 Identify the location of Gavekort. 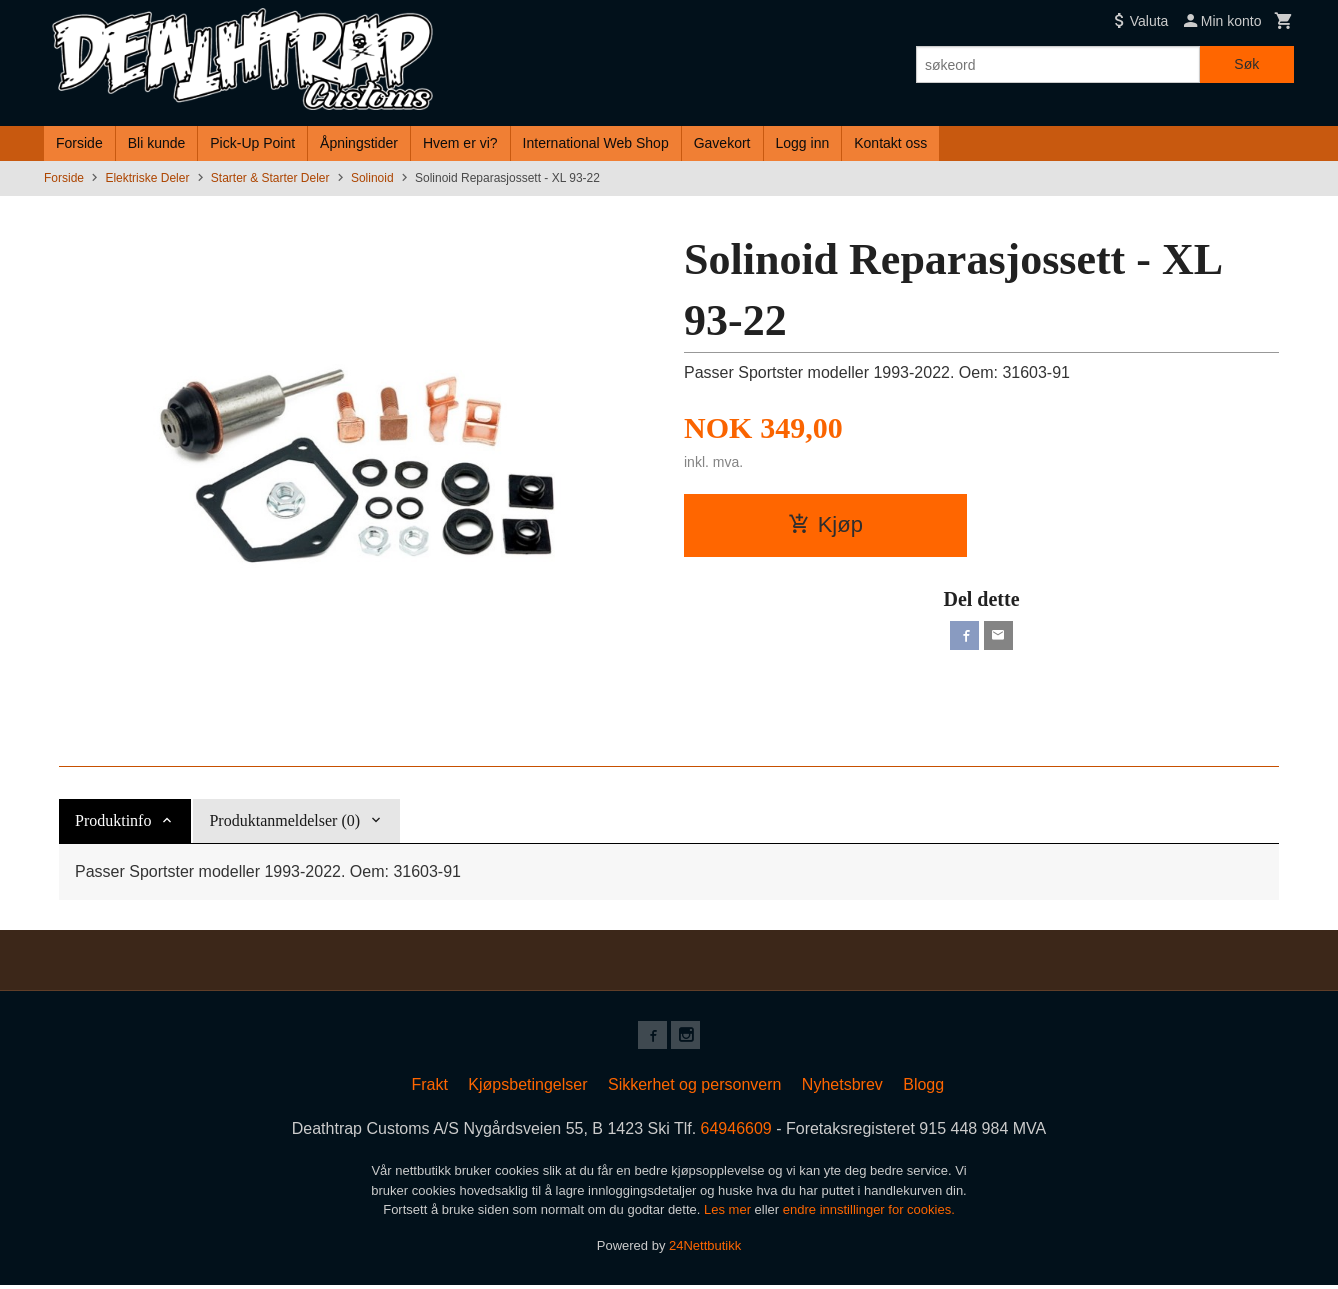
(722, 143).